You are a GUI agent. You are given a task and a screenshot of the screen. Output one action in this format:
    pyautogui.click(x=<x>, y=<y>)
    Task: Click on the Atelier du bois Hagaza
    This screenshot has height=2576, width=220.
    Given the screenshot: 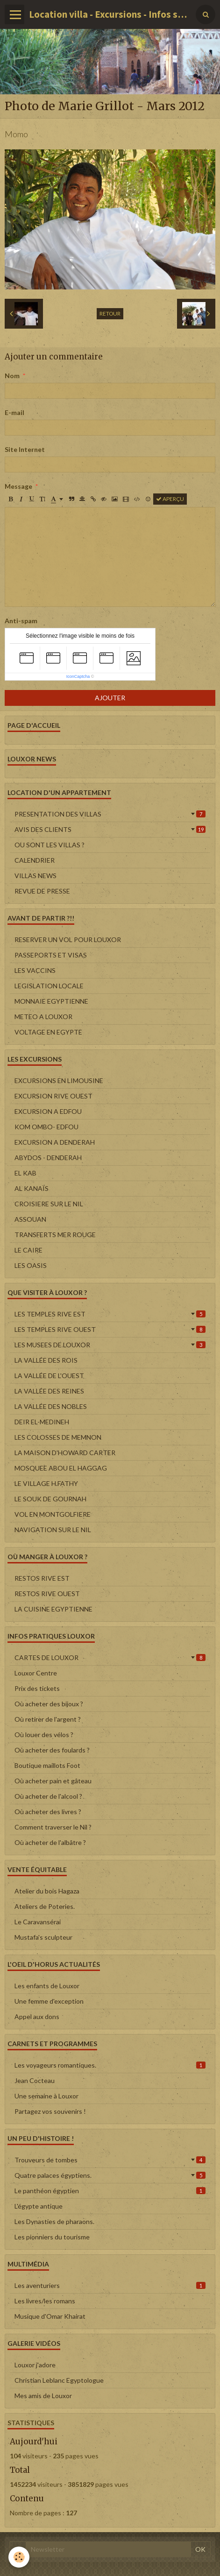 What is the action you would take?
    pyautogui.click(x=46, y=1891)
    